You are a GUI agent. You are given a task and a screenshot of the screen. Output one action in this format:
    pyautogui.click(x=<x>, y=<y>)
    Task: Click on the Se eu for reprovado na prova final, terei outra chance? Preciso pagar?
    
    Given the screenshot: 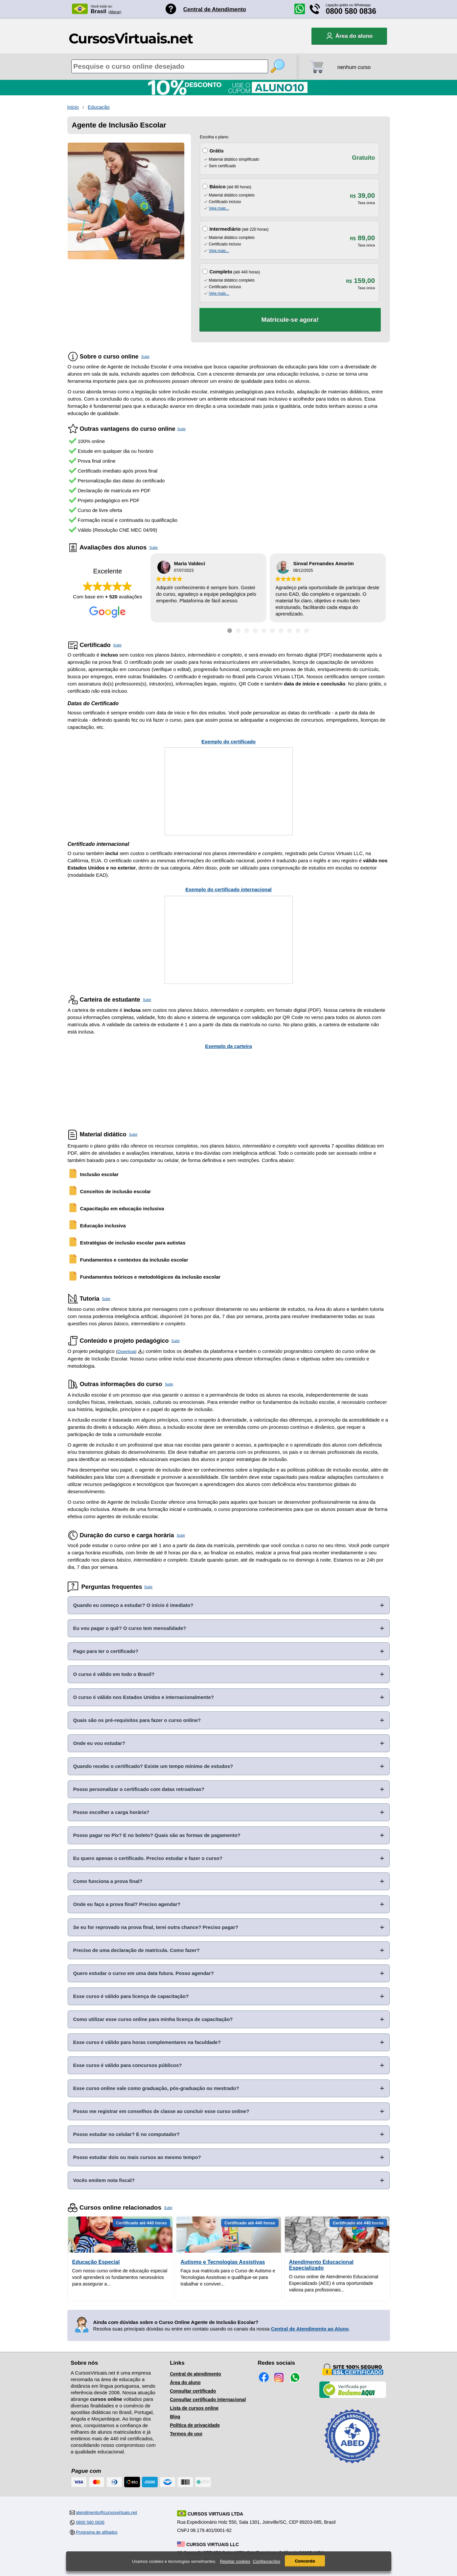 What is the action you would take?
    pyautogui.click(x=156, y=1927)
    